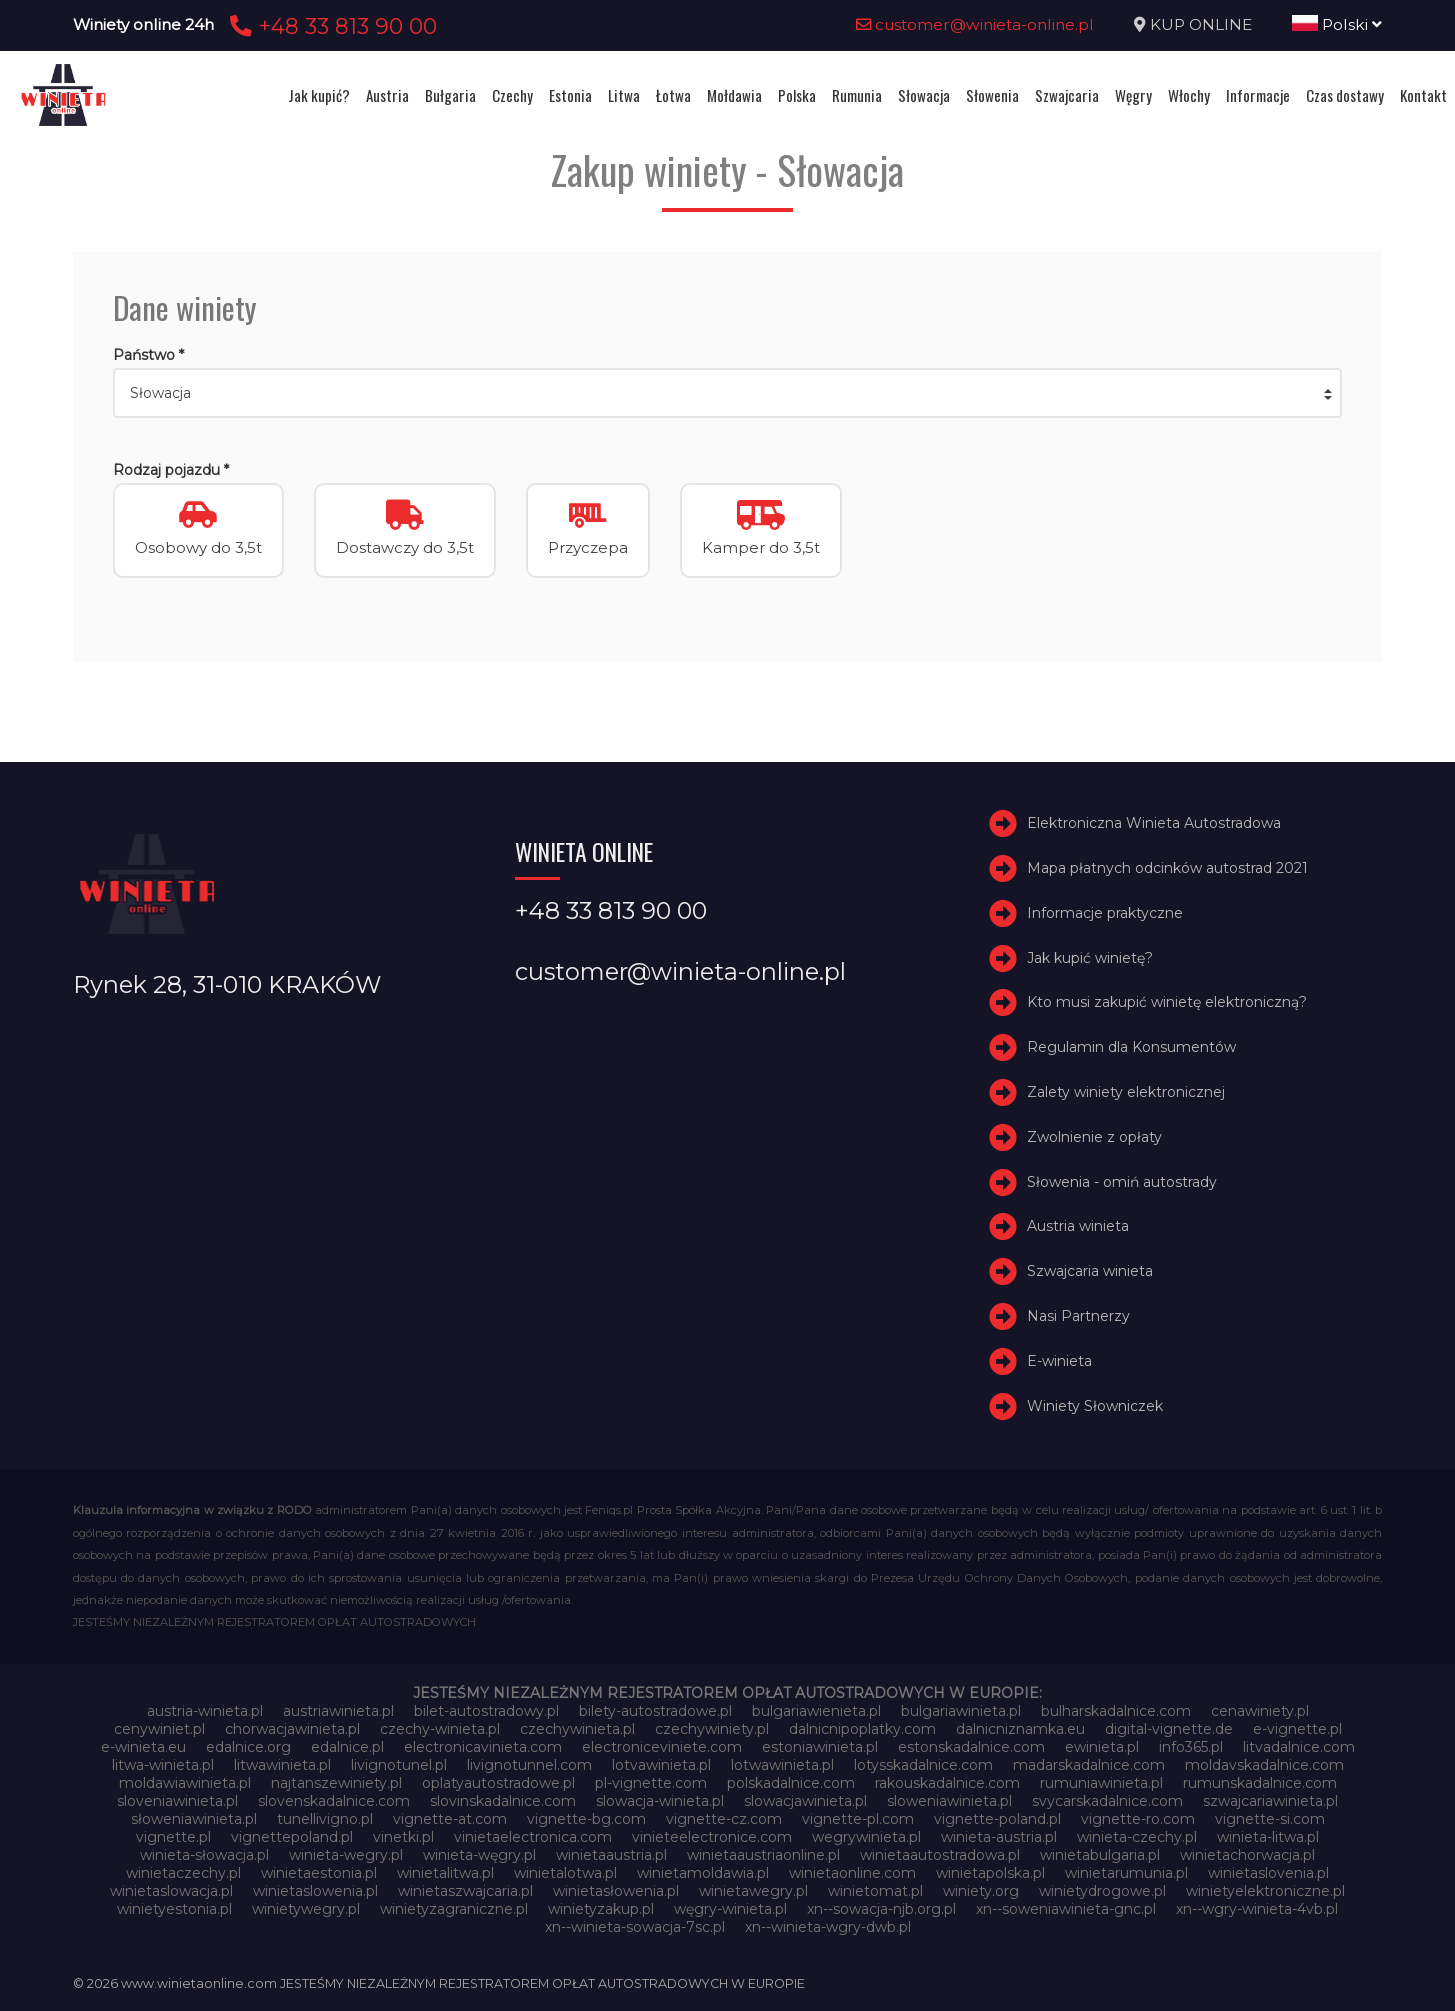  I want to click on sloweniawinieta.pl, so click(949, 1801).